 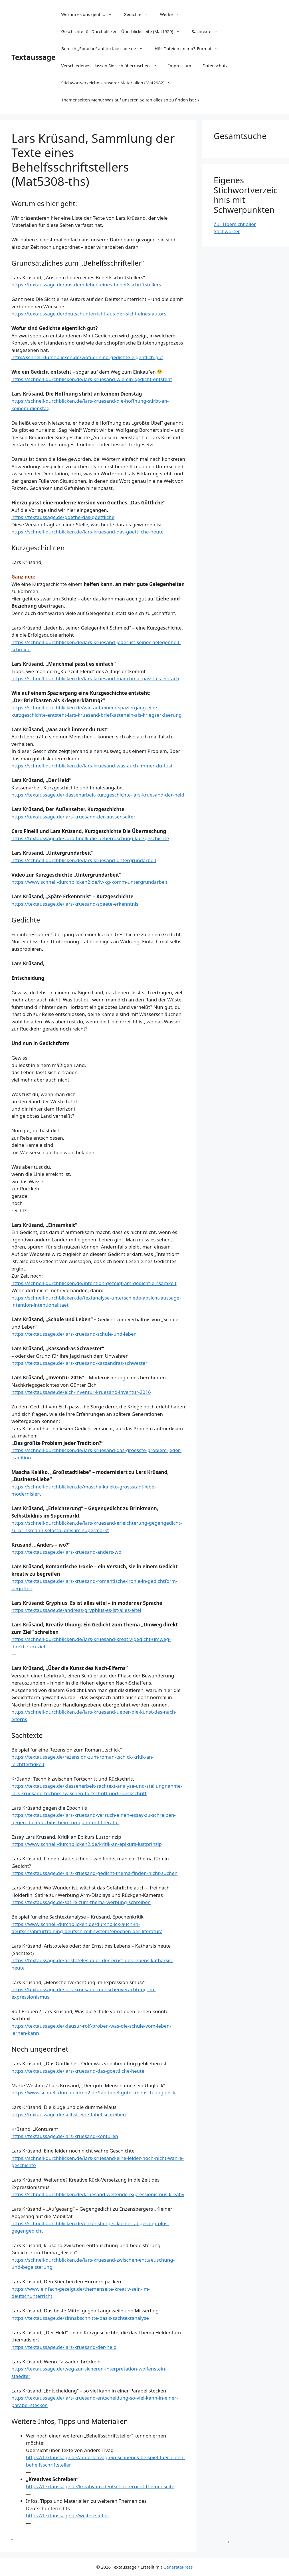 What do you see at coordinates (90, 838) in the screenshot?
I see `https://textaussage.de/caro-finelli-die-ueberraschung-kurzgeschichte` at bounding box center [90, 838].